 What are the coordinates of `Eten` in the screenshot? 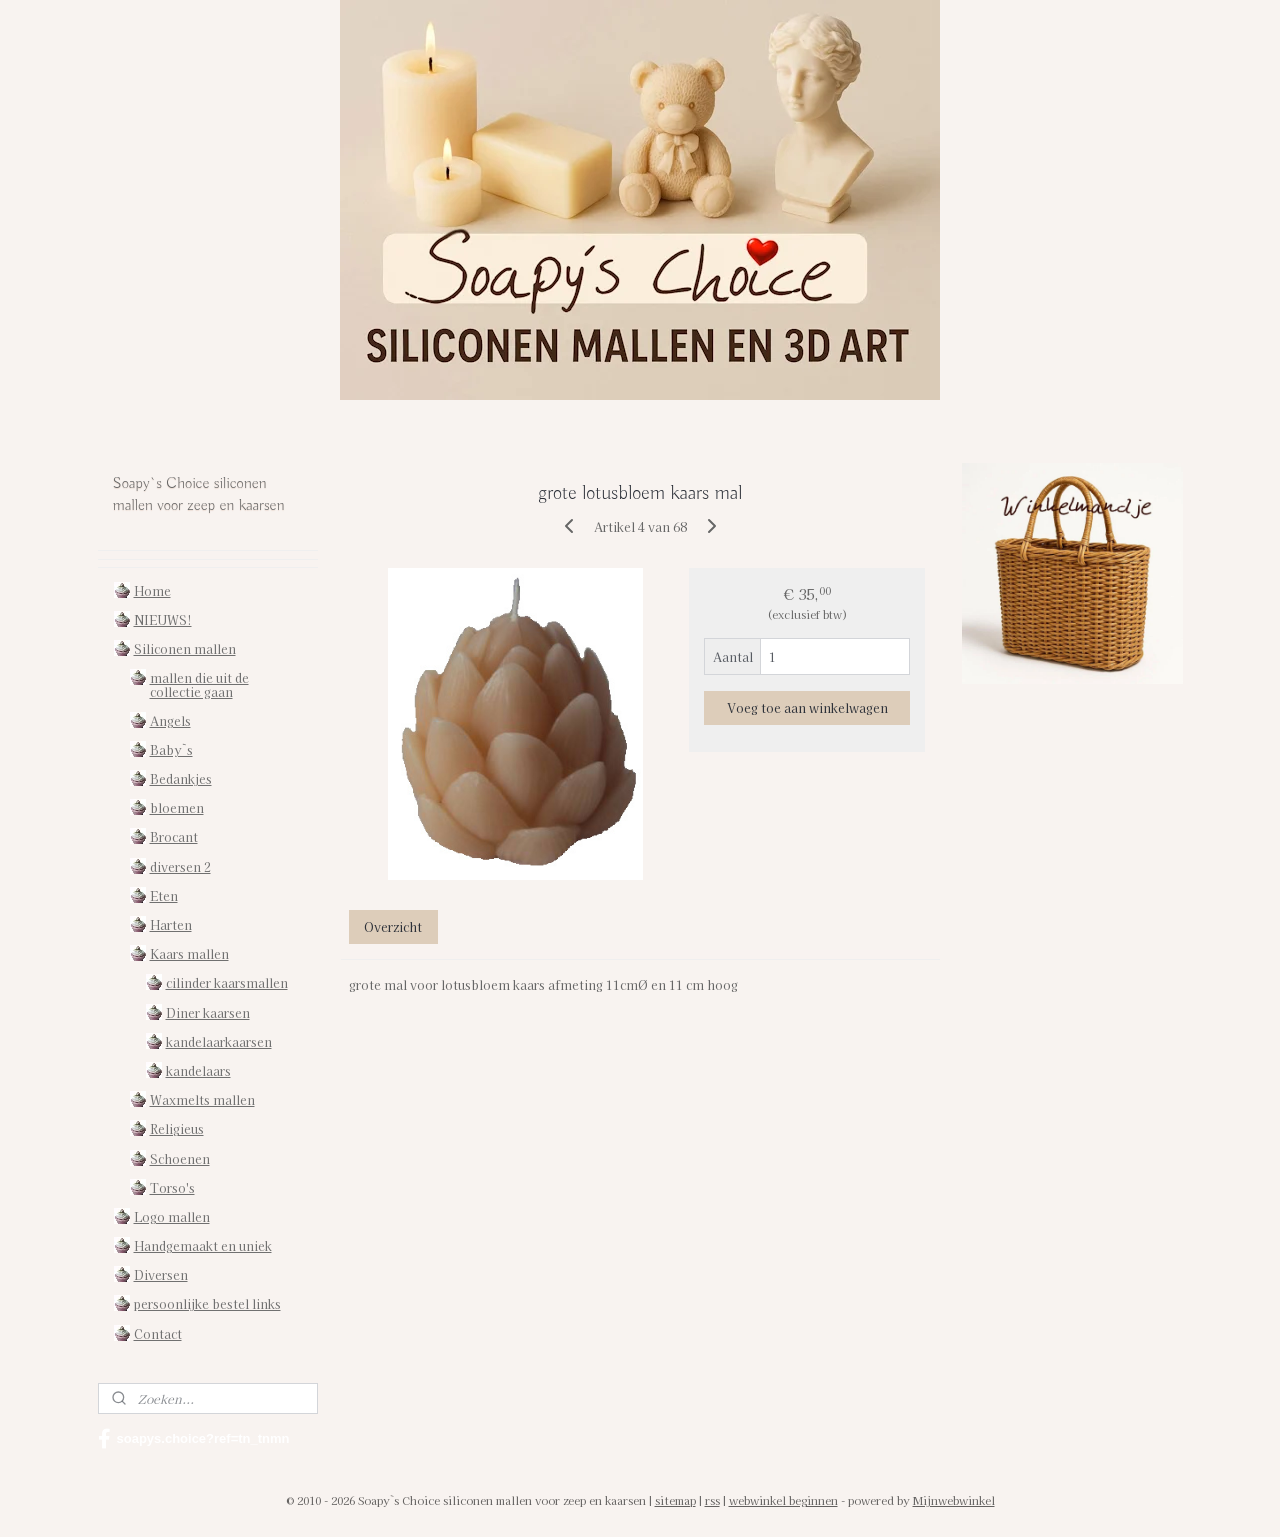 It's located at (164, 895).